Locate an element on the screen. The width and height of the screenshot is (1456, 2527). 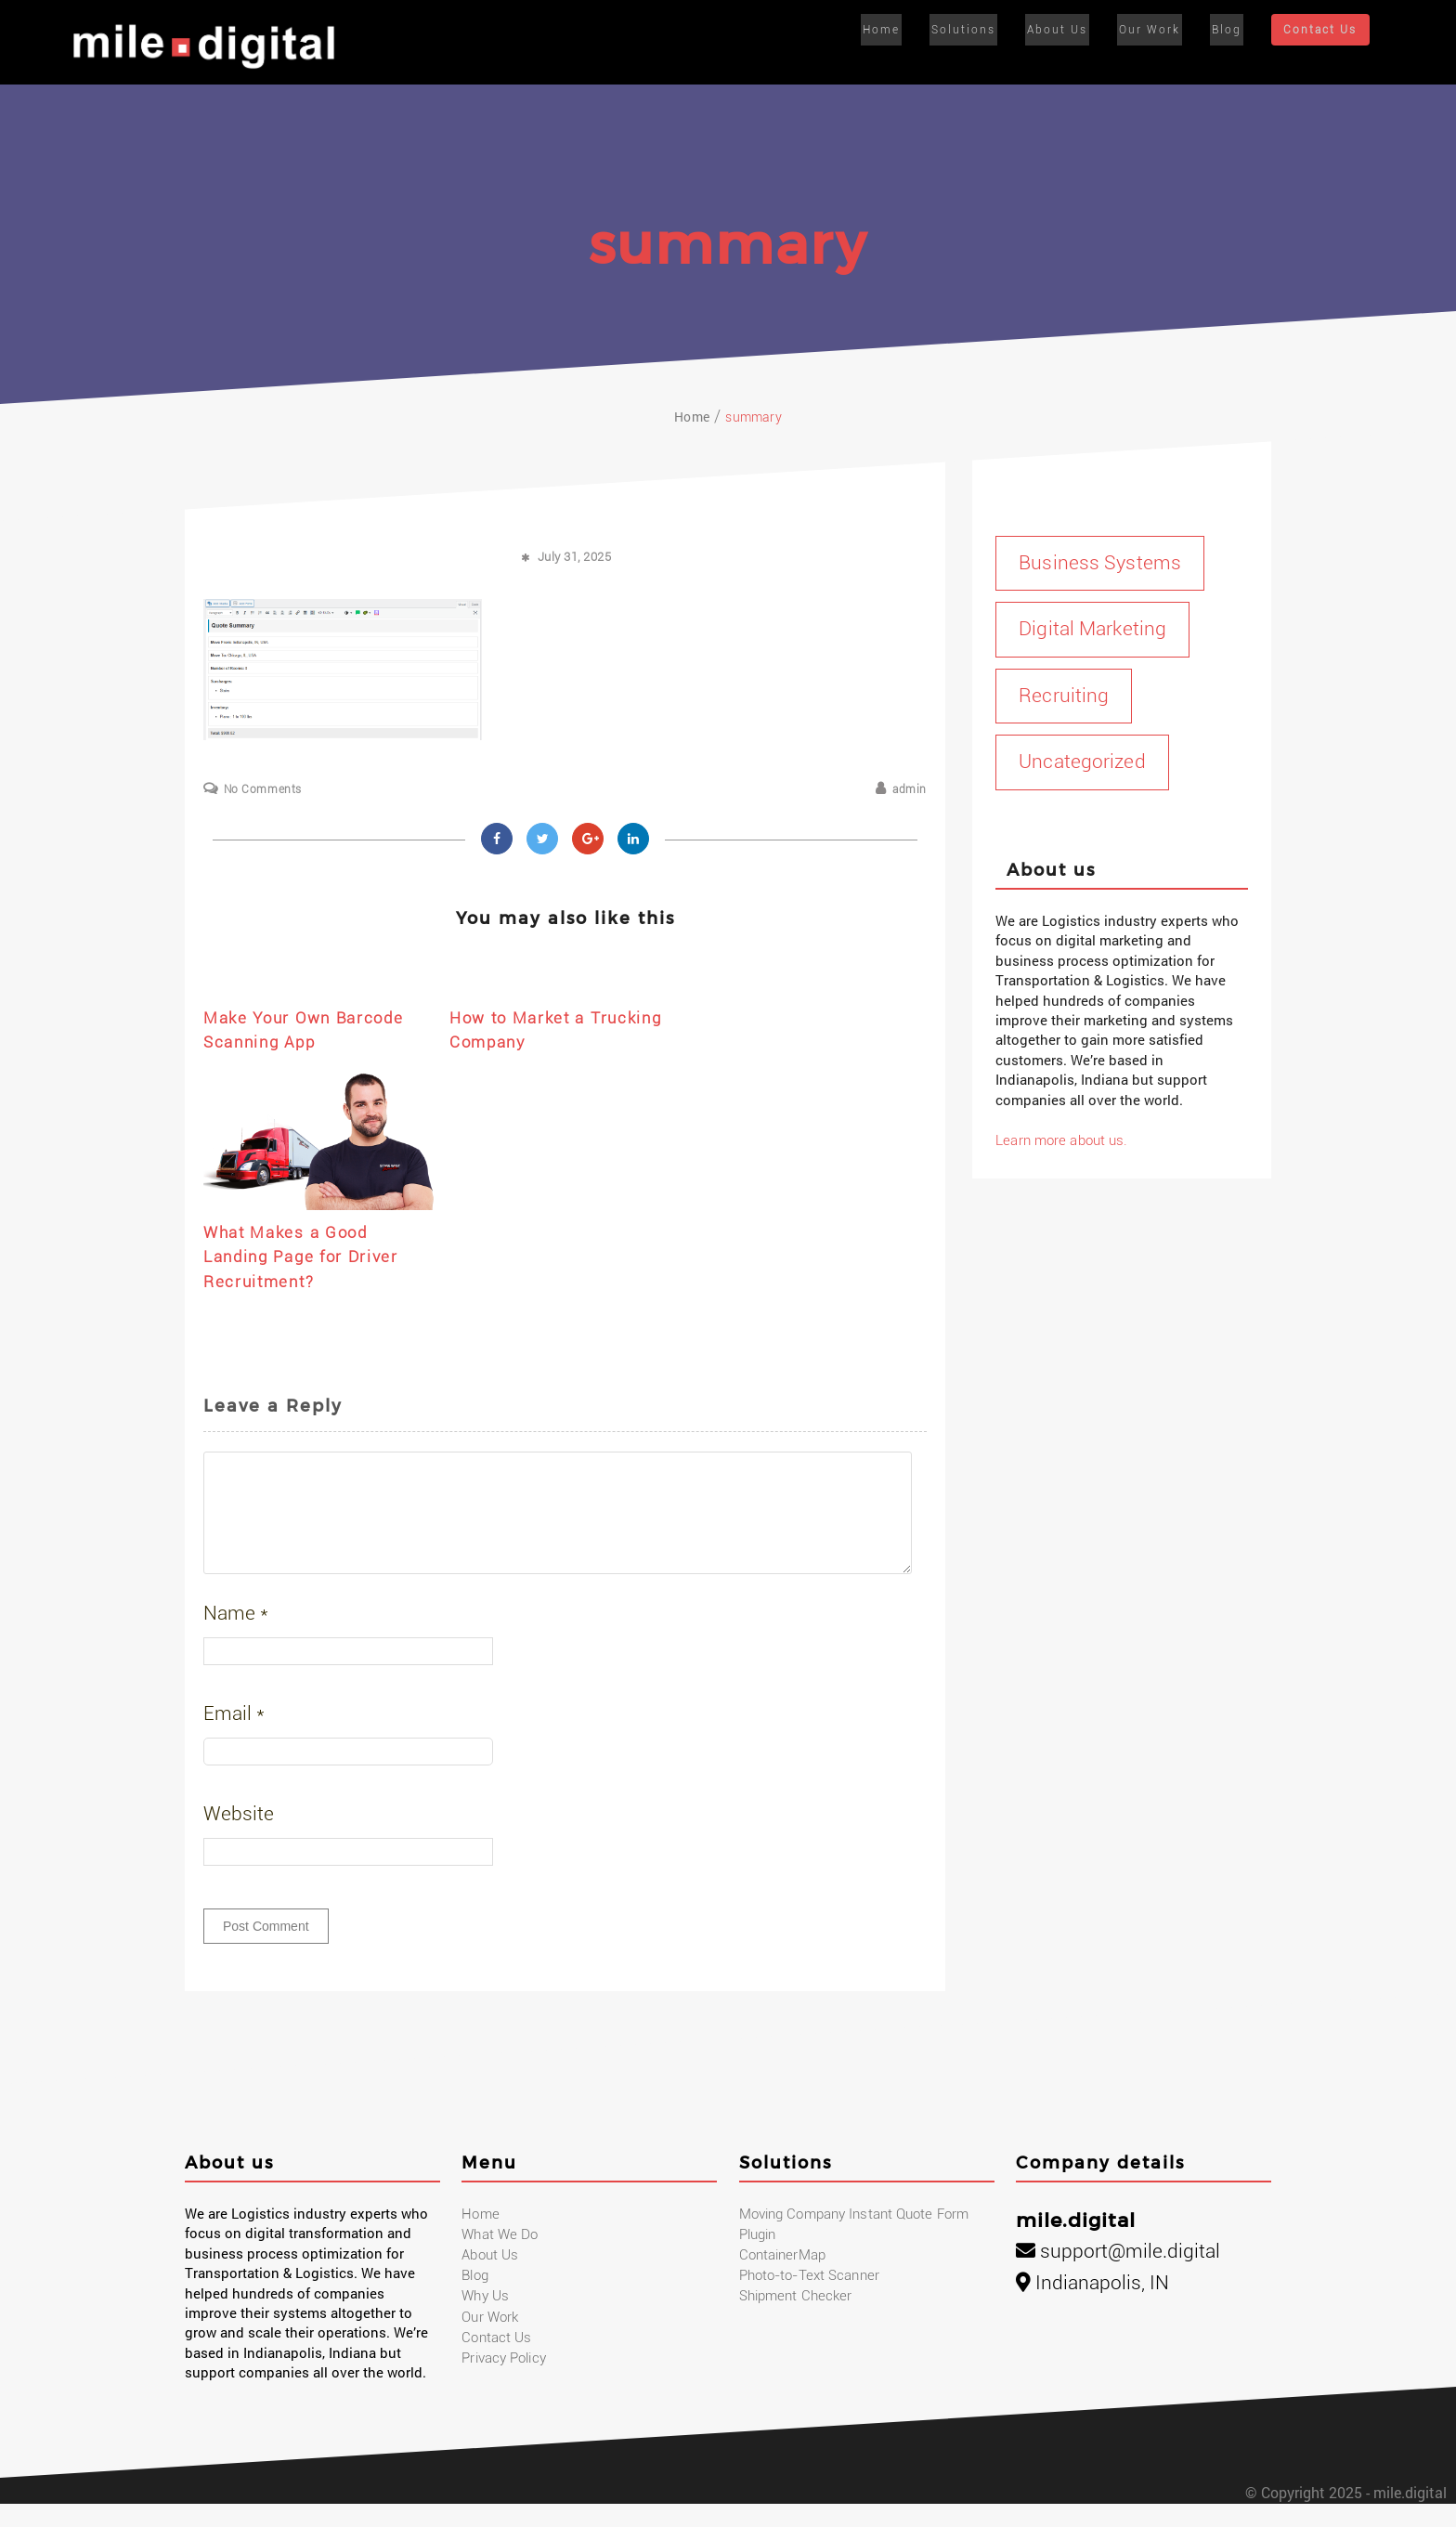
Photo-to-Text Scanner is located at coordinates (808, 2299).